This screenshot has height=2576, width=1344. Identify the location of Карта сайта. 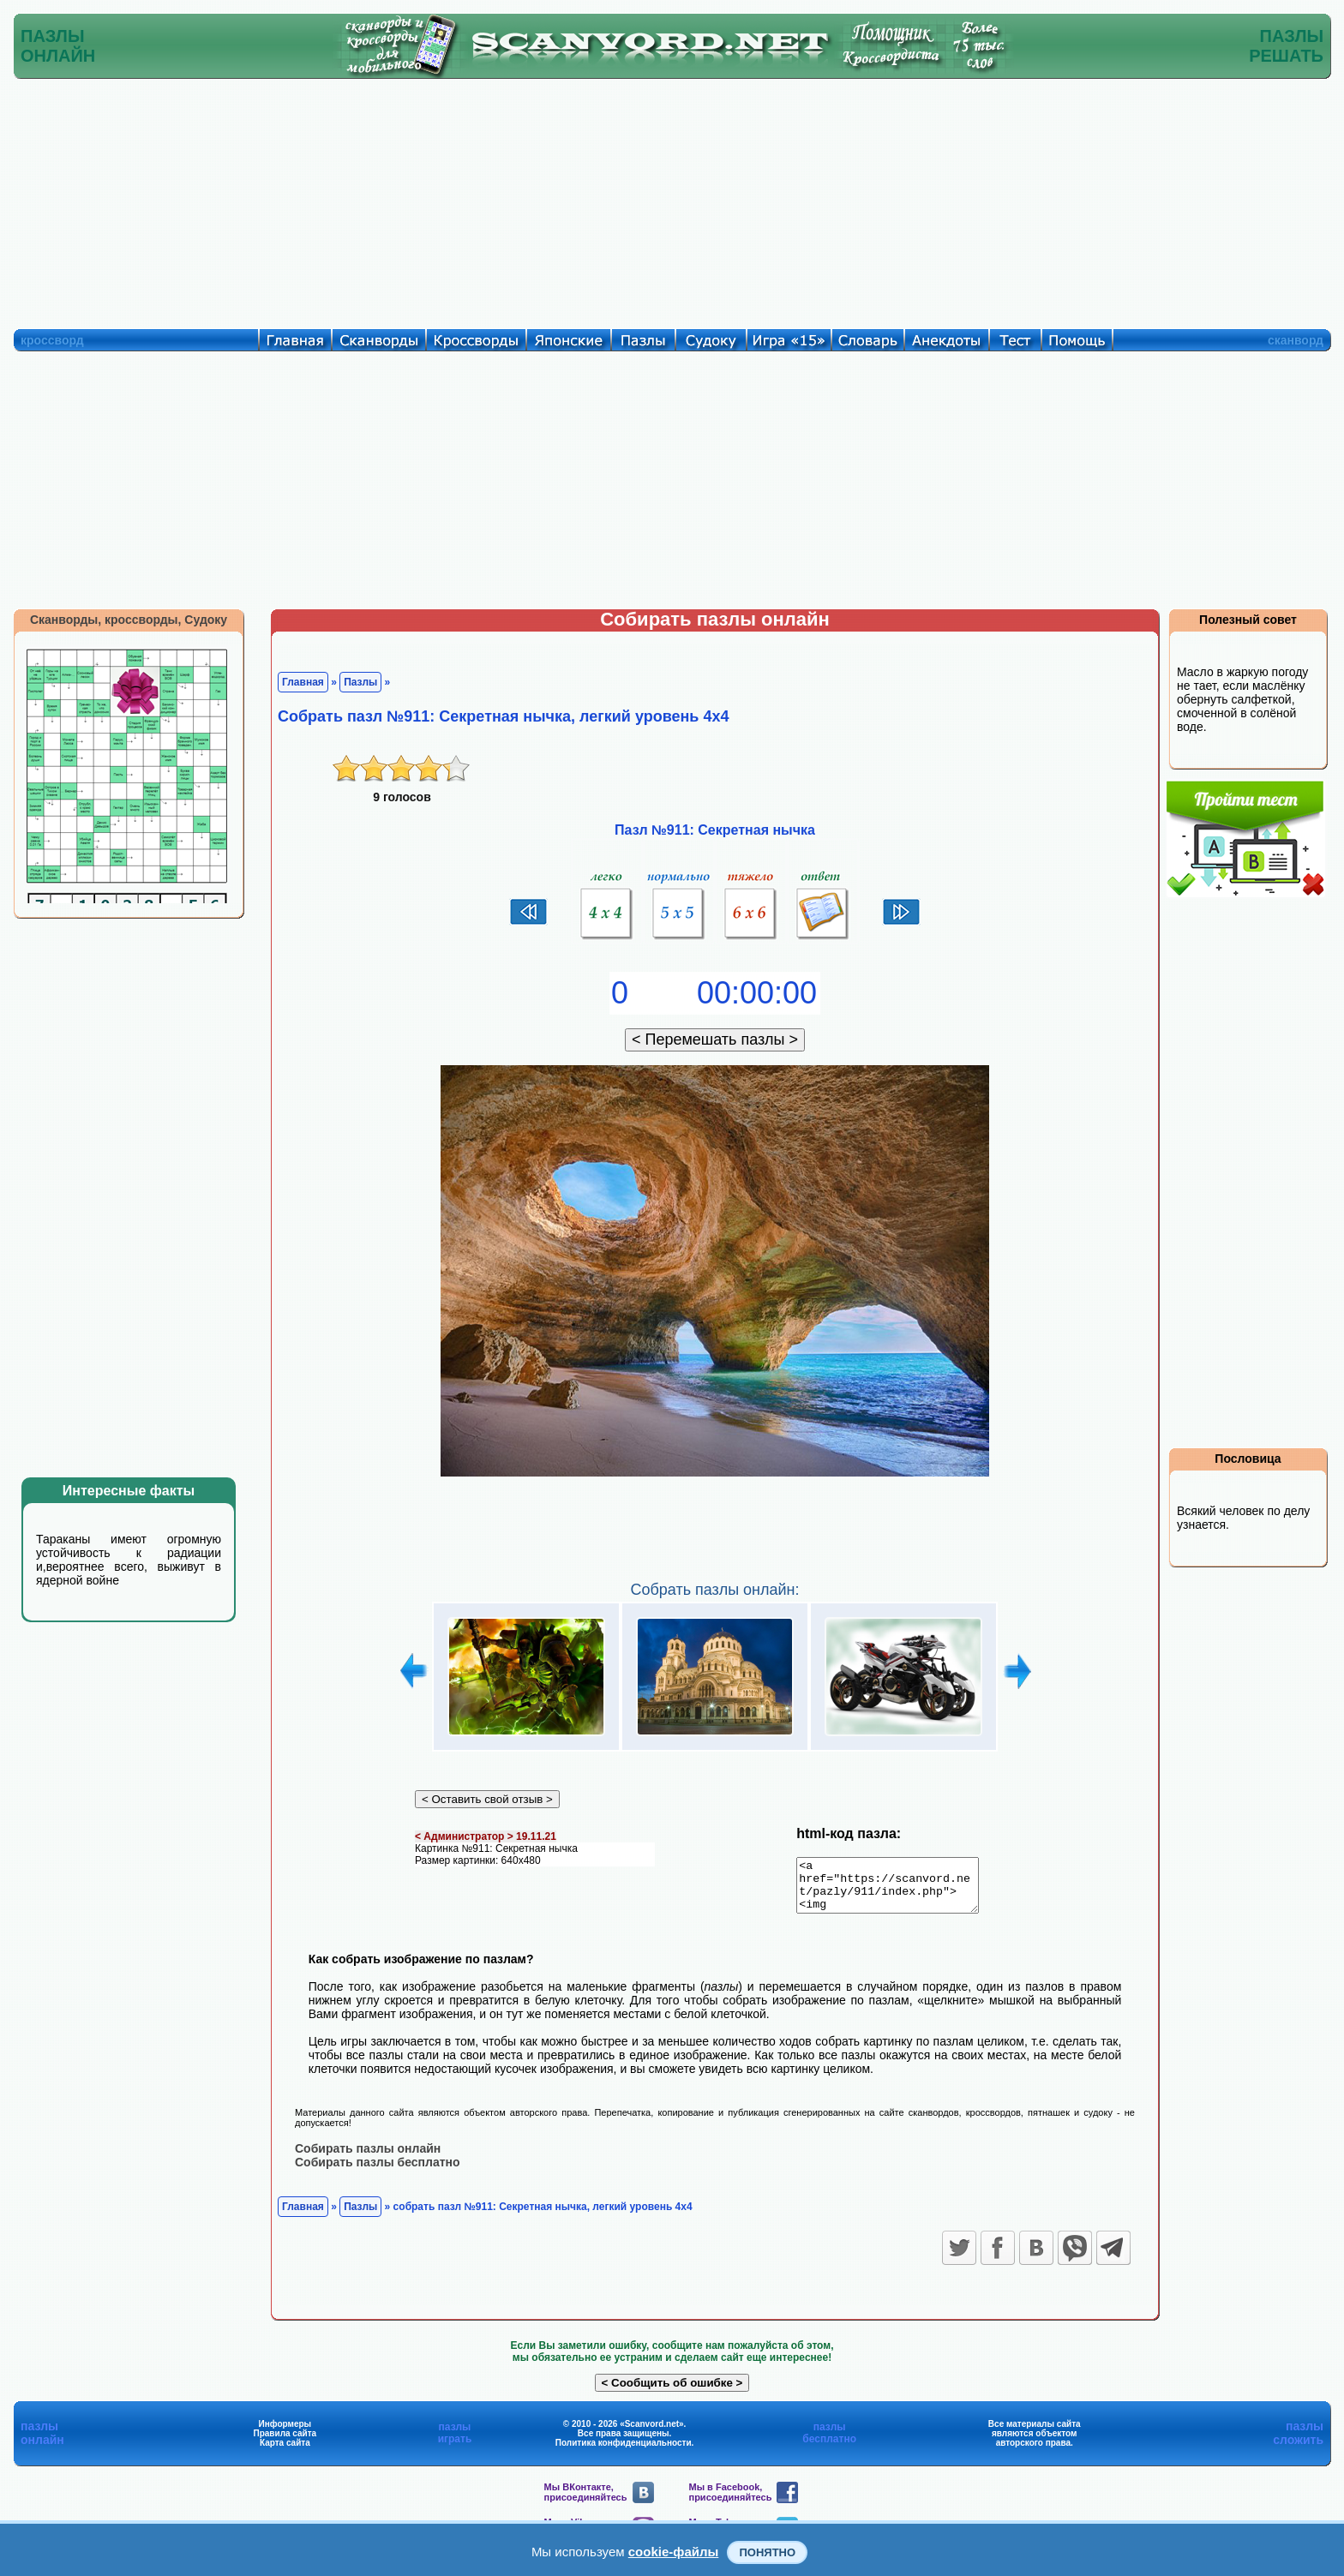
(285, 2452).